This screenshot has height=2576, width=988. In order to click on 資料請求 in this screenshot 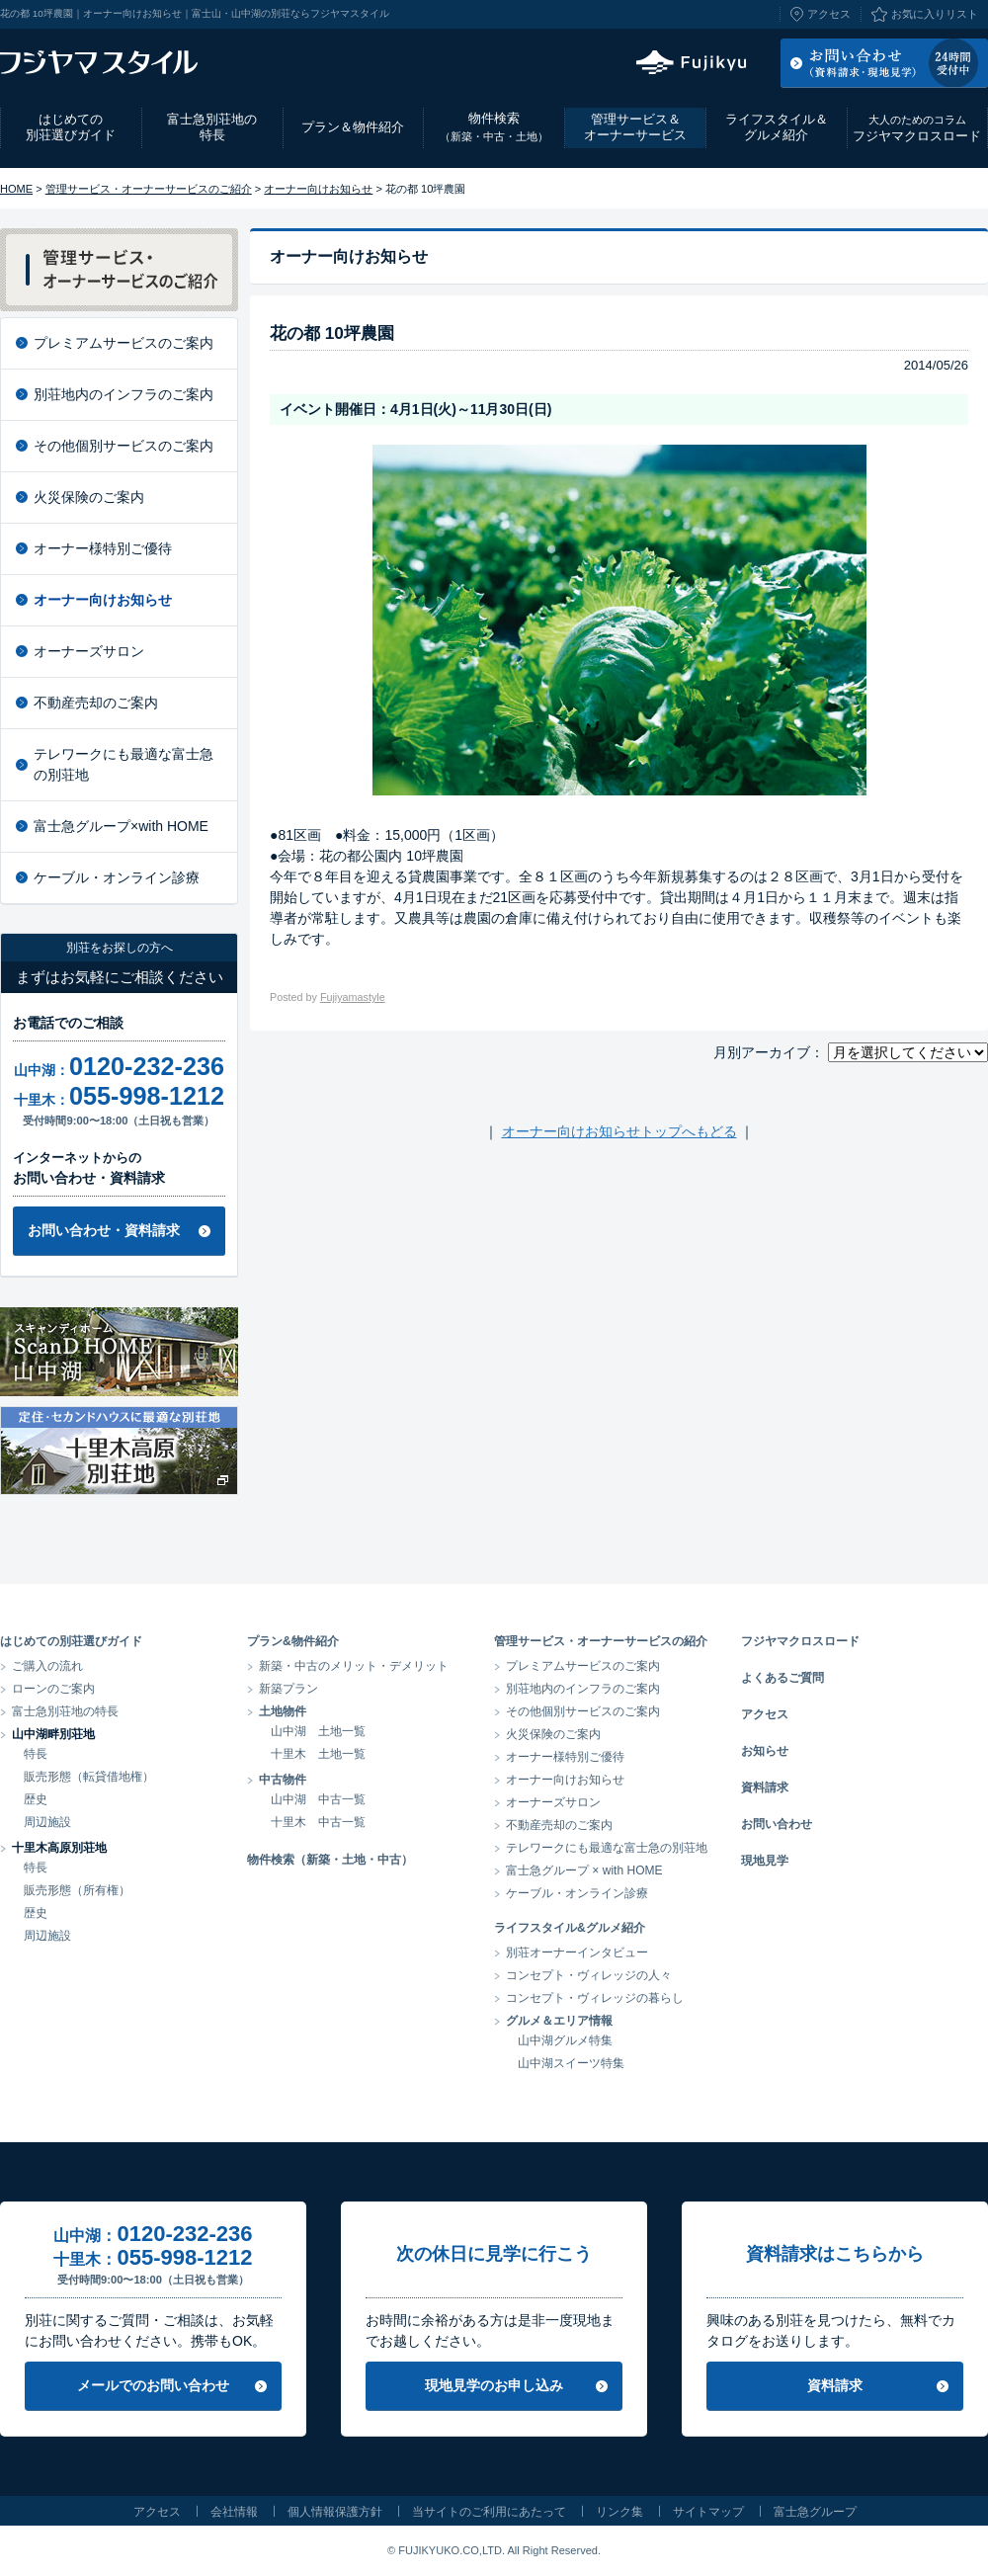, I will do `click(764, 1787)`.